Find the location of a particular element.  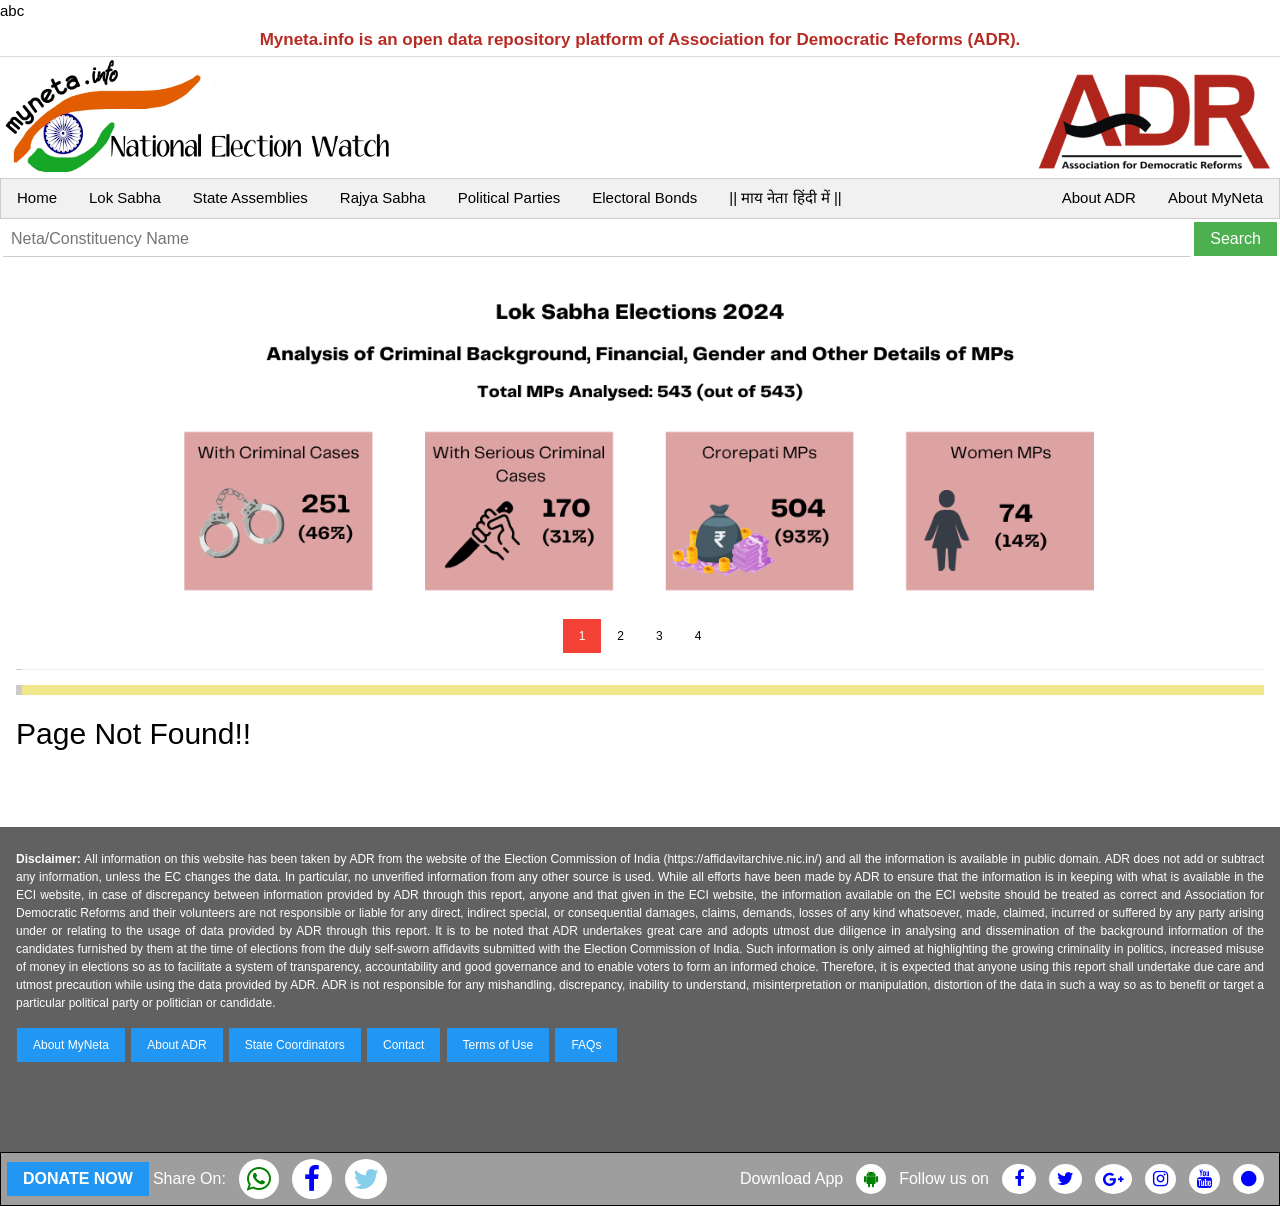

Contact is located at coordinates (403, 1045).